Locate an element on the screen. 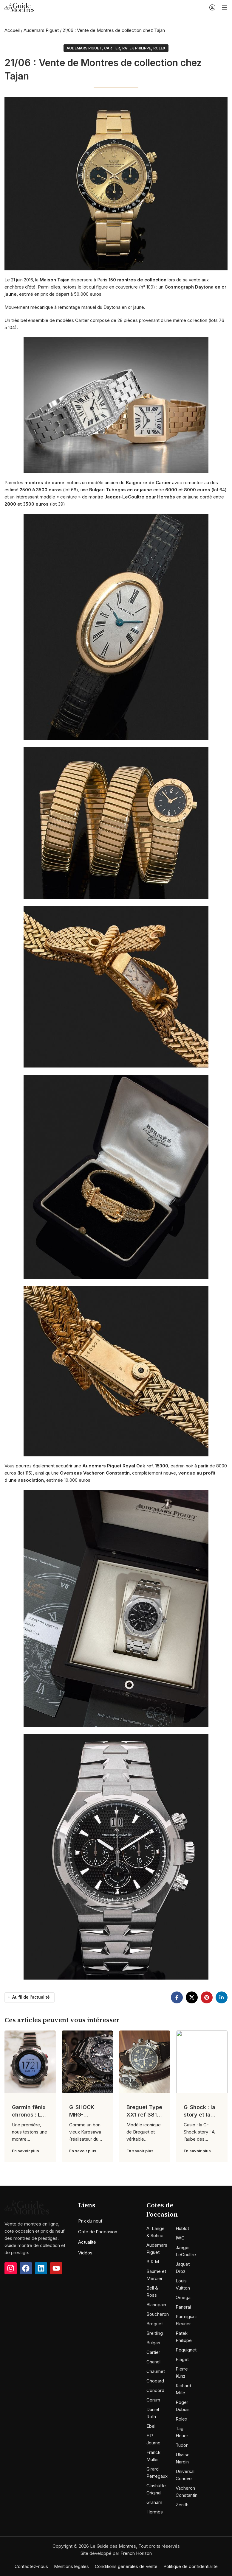 Image resolution: width=232 pixels, height=2576 pixels. [Link on post G-Shock : la story et la nouvelle MRG] is located at coordinates (202, 2061).